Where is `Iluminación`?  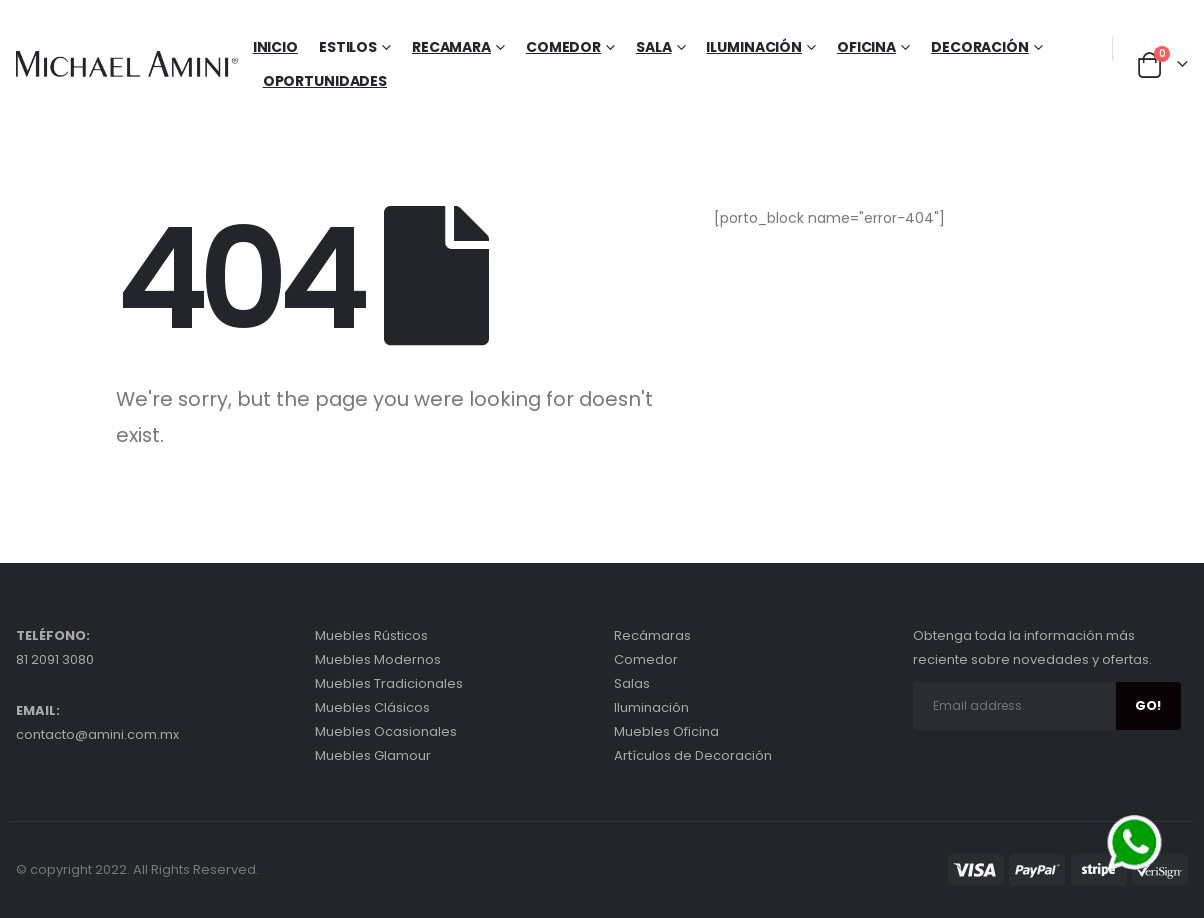 Iluminación is located at coordinates (754, 47).